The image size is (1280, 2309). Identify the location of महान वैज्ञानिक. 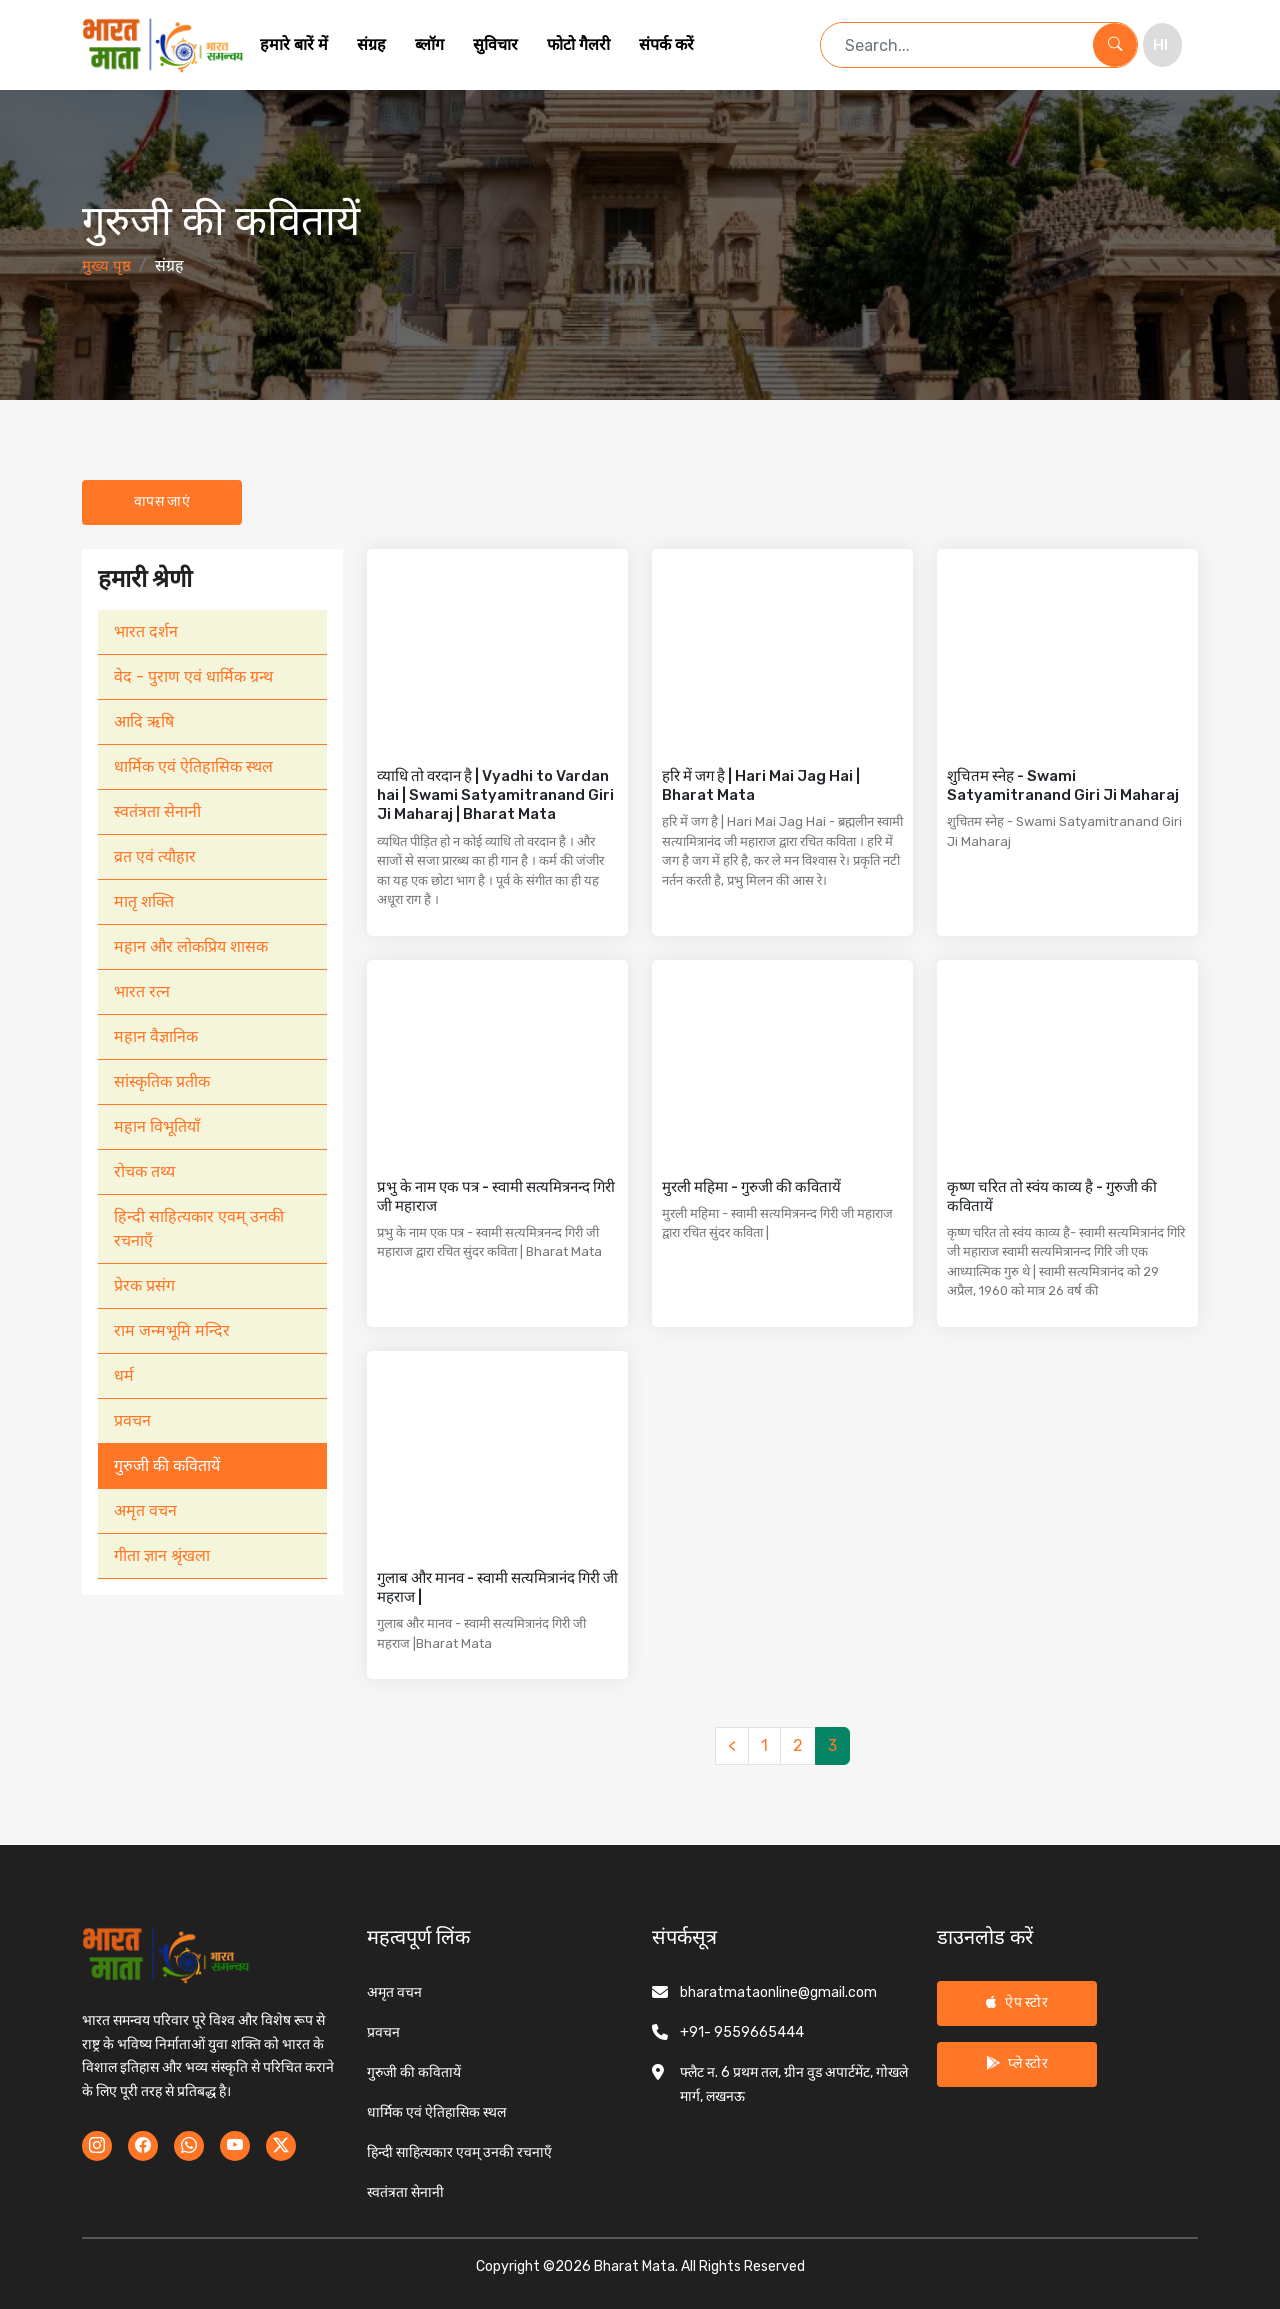
(156, 1036).